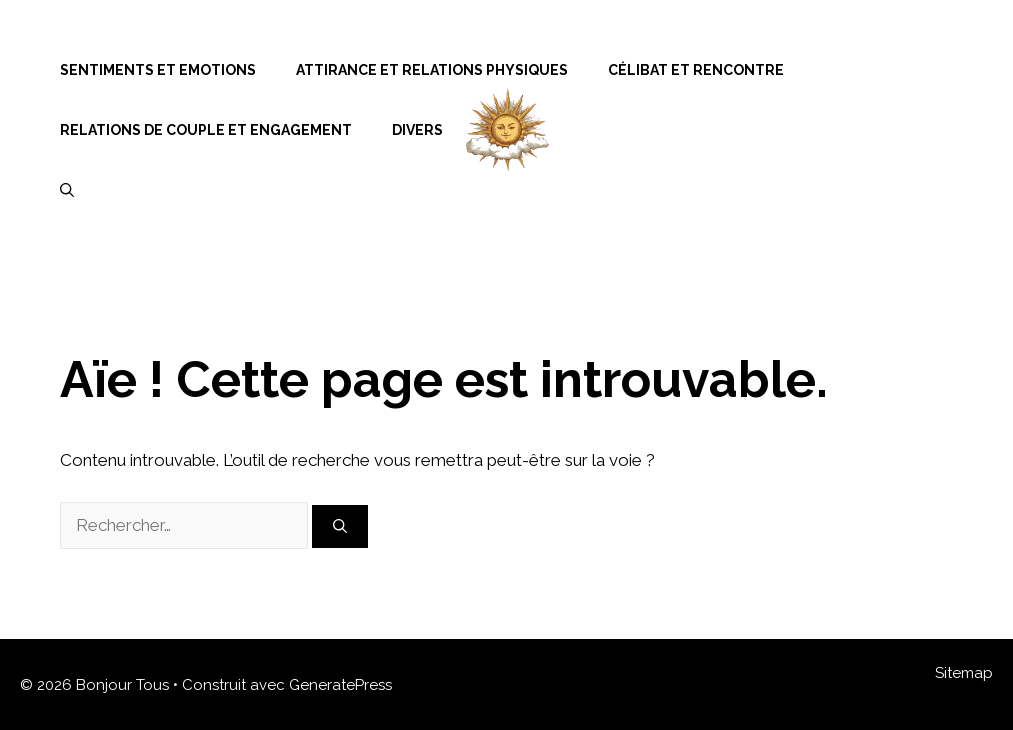  What do you see at coordinates (67, 190) in the screenshot?
I see `[Ouvrir la barre de recherche]` at bounding box center [67, 190].